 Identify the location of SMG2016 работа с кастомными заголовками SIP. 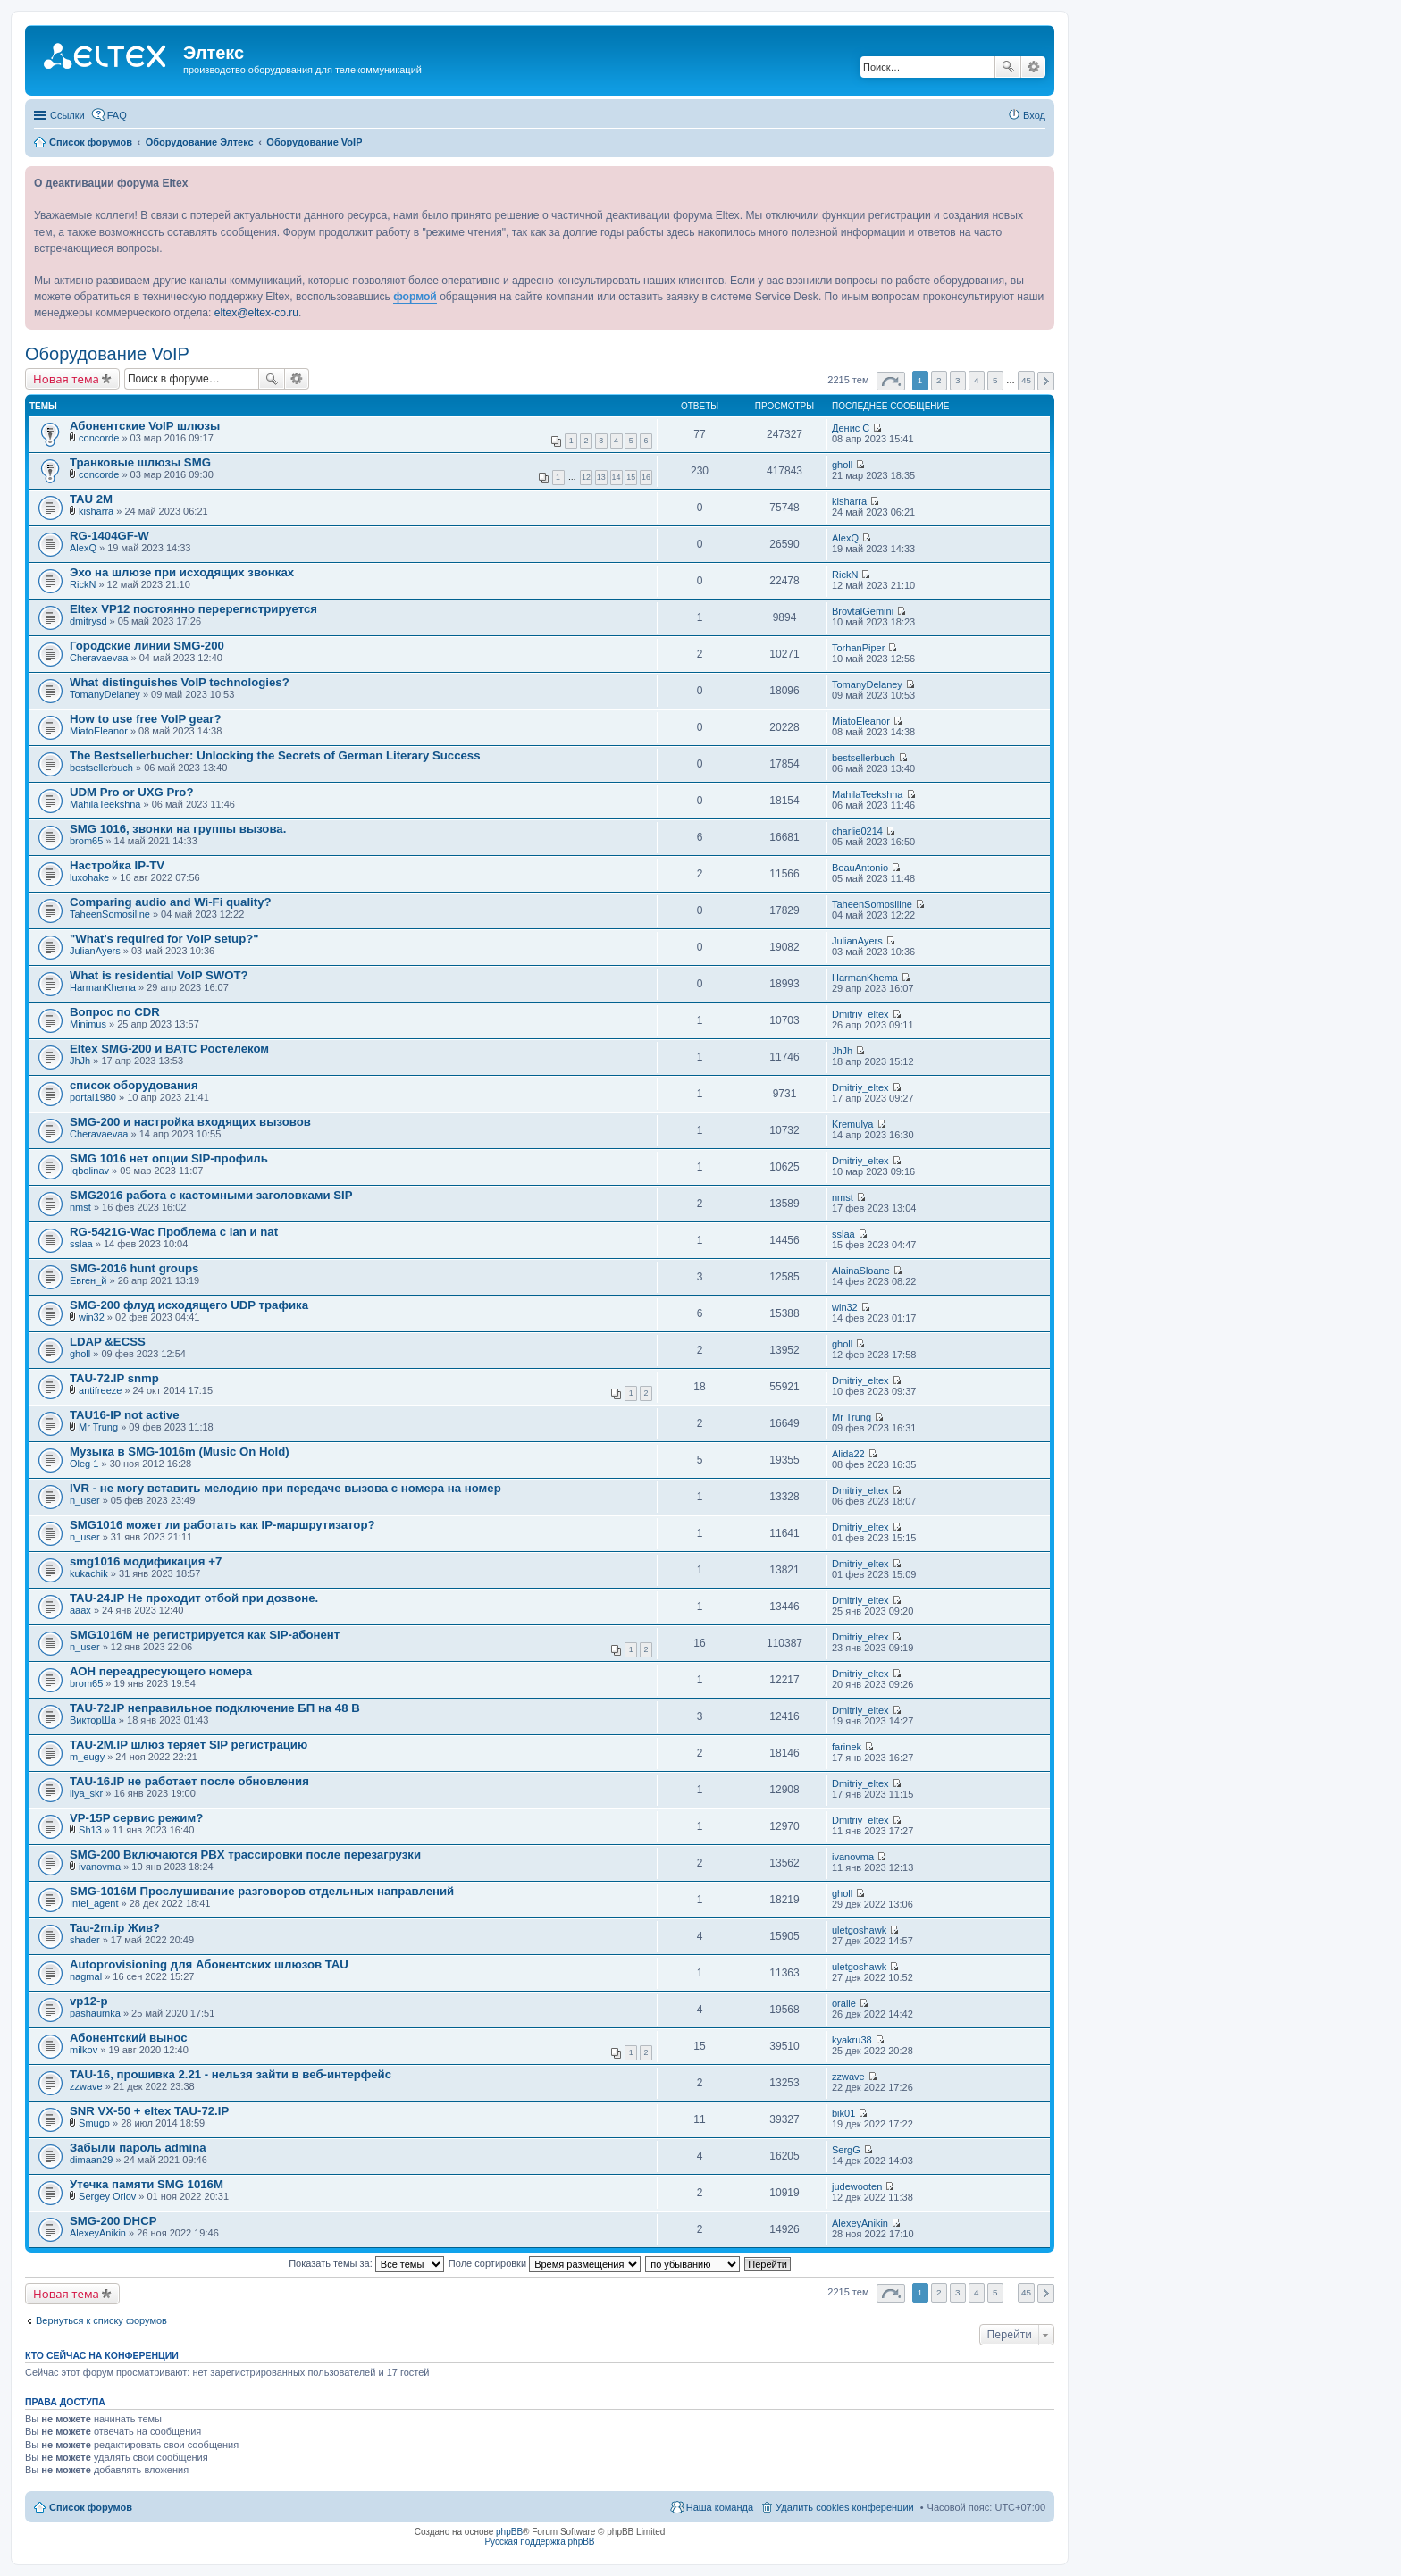
(211, 1195).